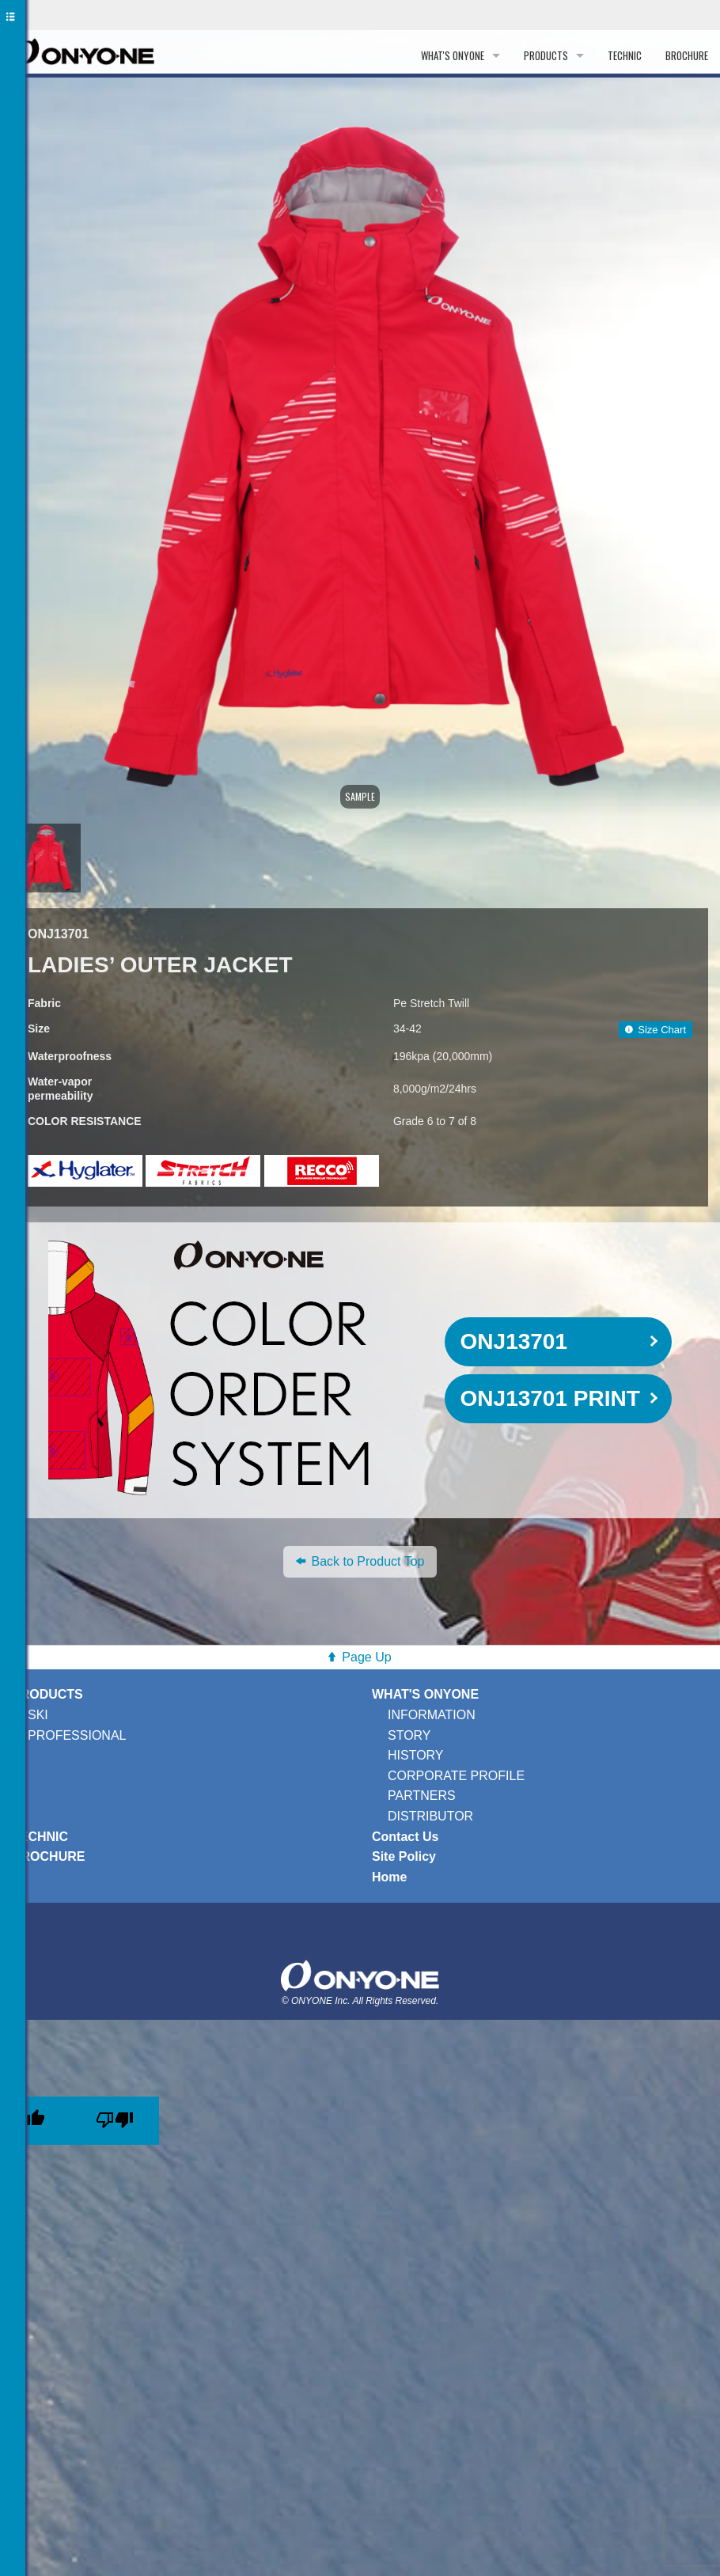 This screenshot has width=720, height=2576. What do you see at coordinates (404, 1856) in the screenshot?
I see `Site Policy` at bounding box center [404, 1856].